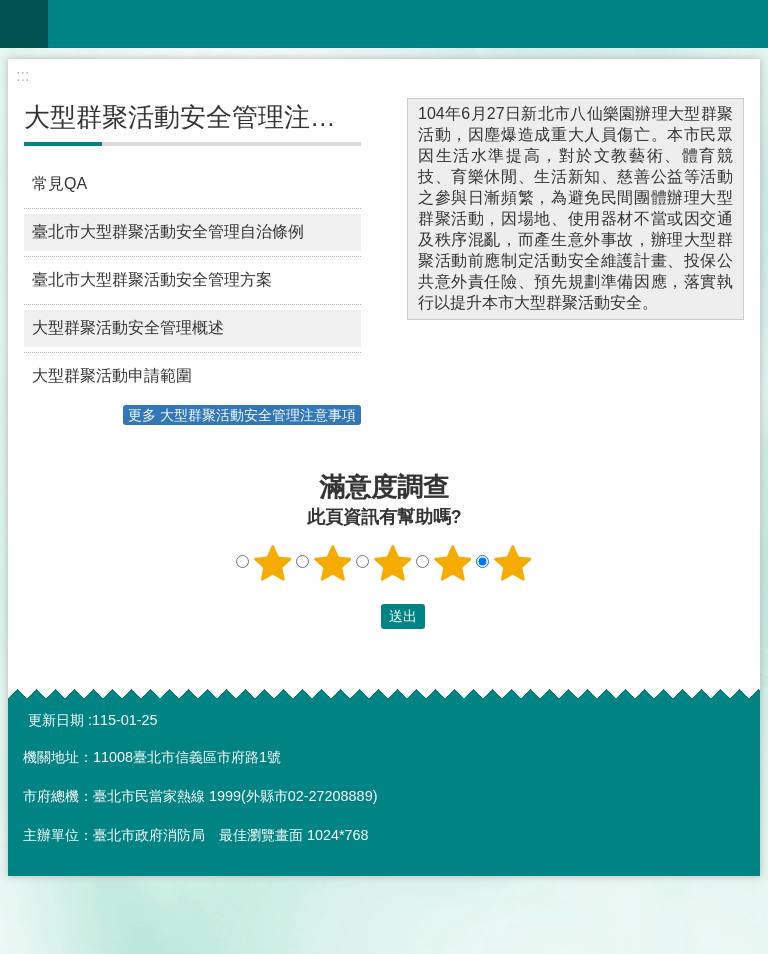  Describe the element at coordinates (59, 183) in the screenshot. I see `常見QA` at that location.